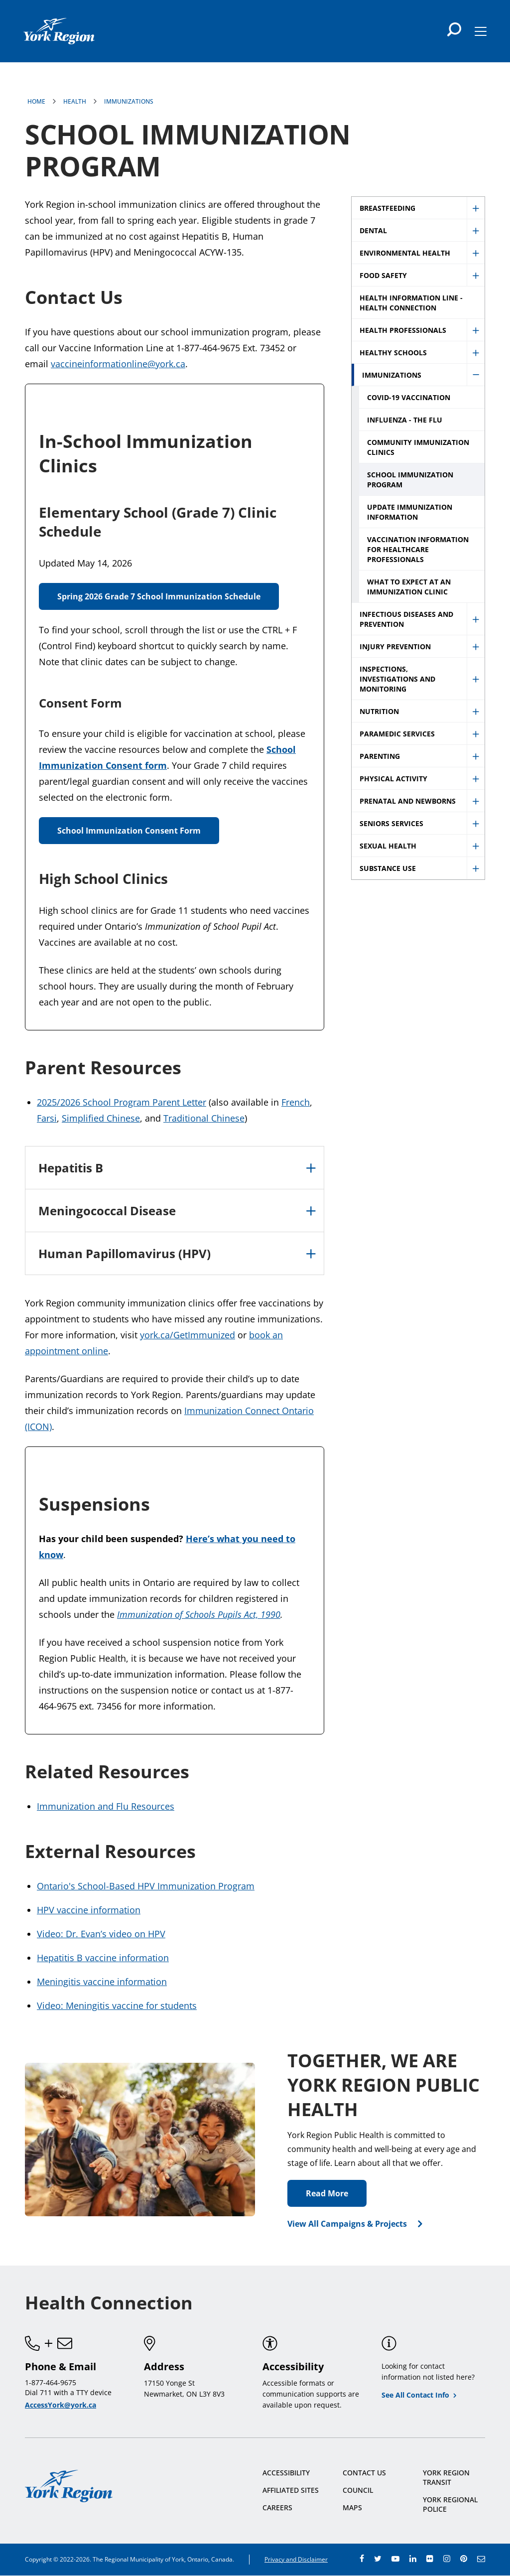 The height and width of the screenshot is (2576, 510). I want to click on Video: Meningitis vaccine for students, so click(117, 2005).